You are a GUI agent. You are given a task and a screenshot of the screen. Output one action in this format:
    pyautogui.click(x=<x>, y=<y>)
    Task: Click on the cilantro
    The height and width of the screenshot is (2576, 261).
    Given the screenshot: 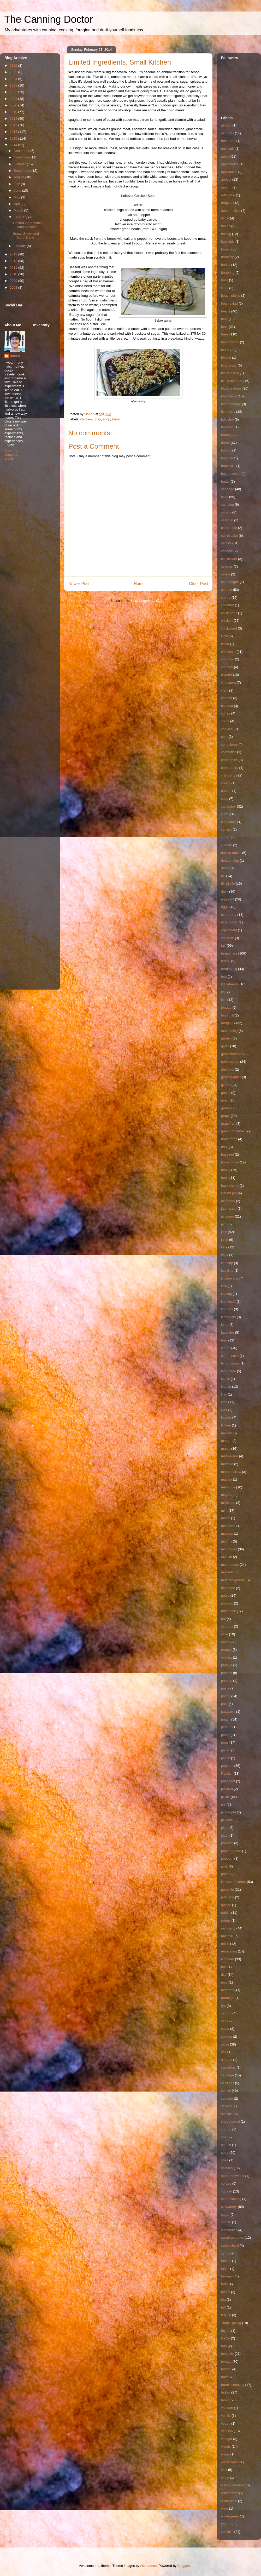 What is the action you would take?
    pyautogui.click(x=226, y=675)
    